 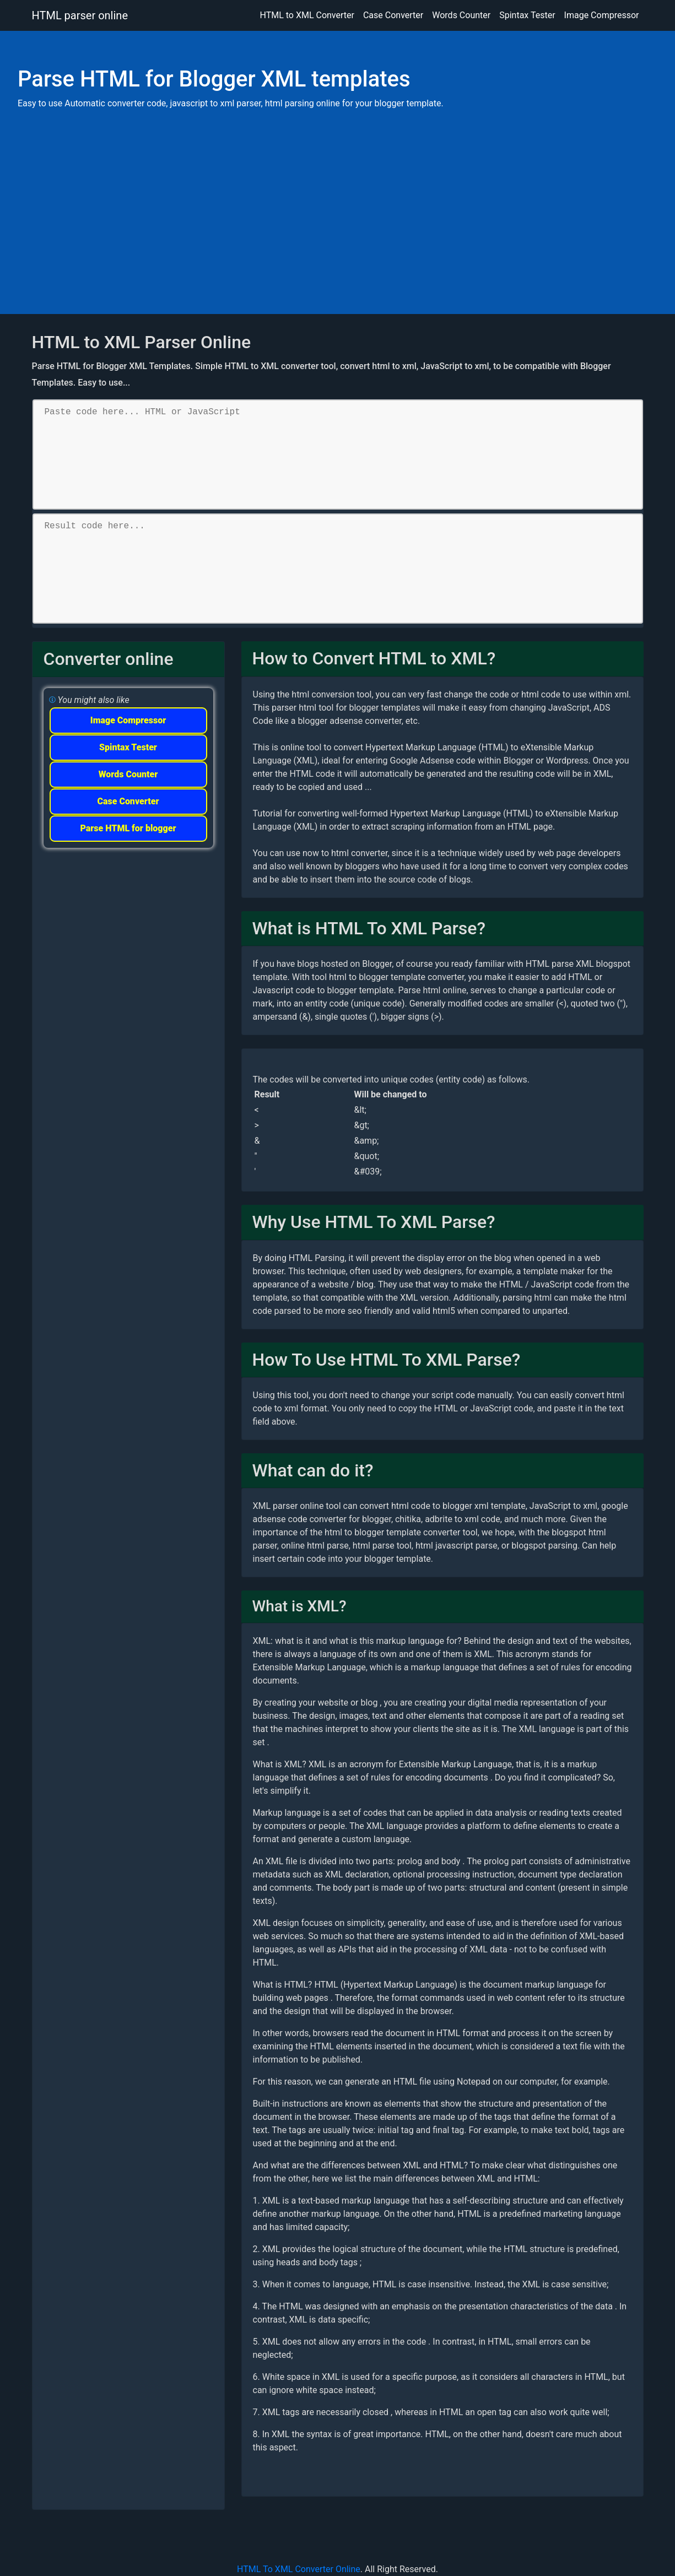 What do you see at coordinates (461, 15) in the screenshot?
I see `Words Counter` at bounding box center [461, 15].